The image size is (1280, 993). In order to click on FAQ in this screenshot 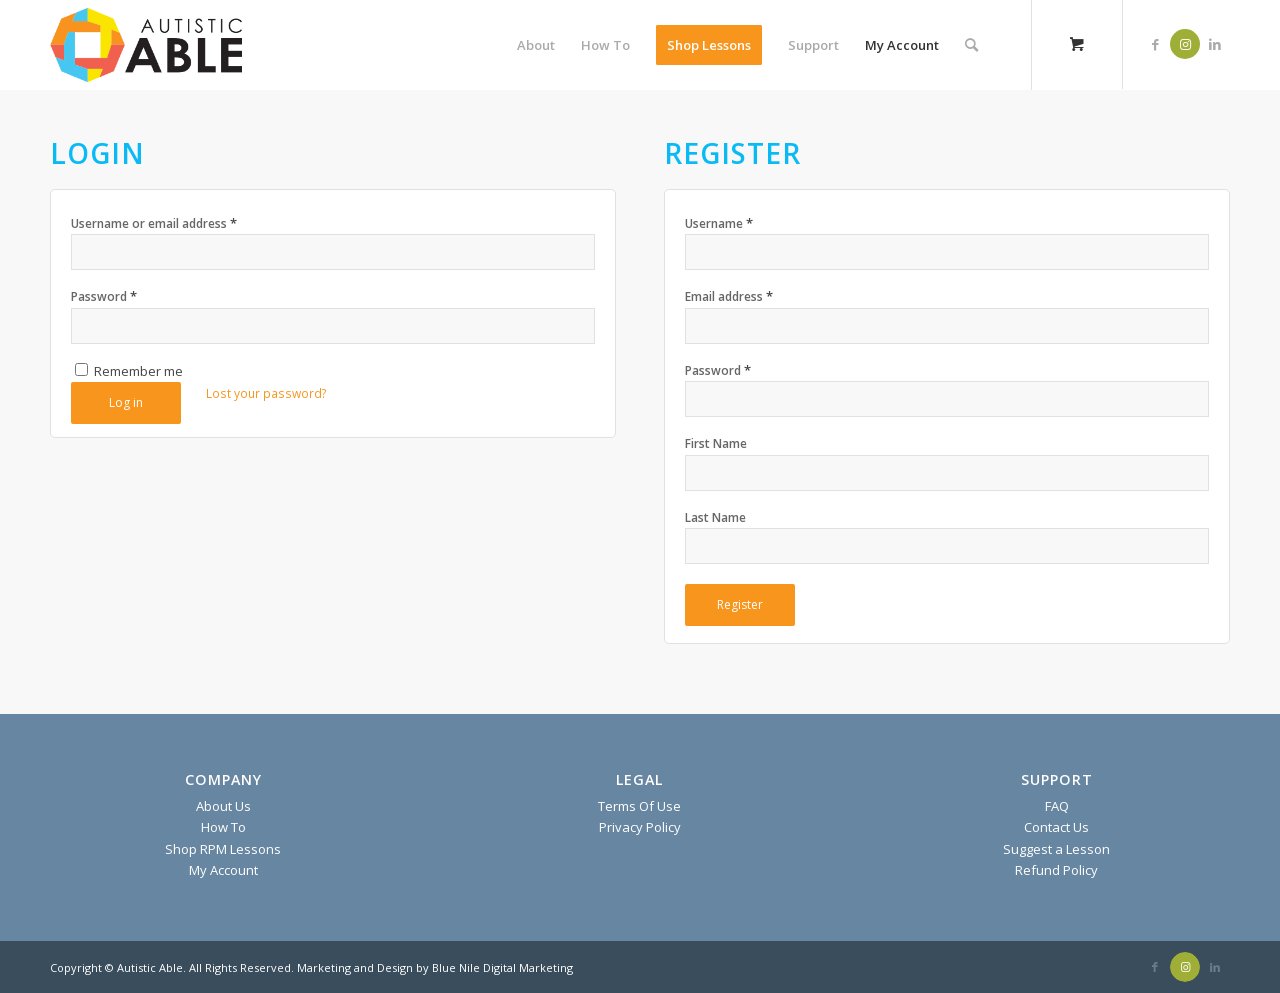, I will do `click(1057, 806)`.